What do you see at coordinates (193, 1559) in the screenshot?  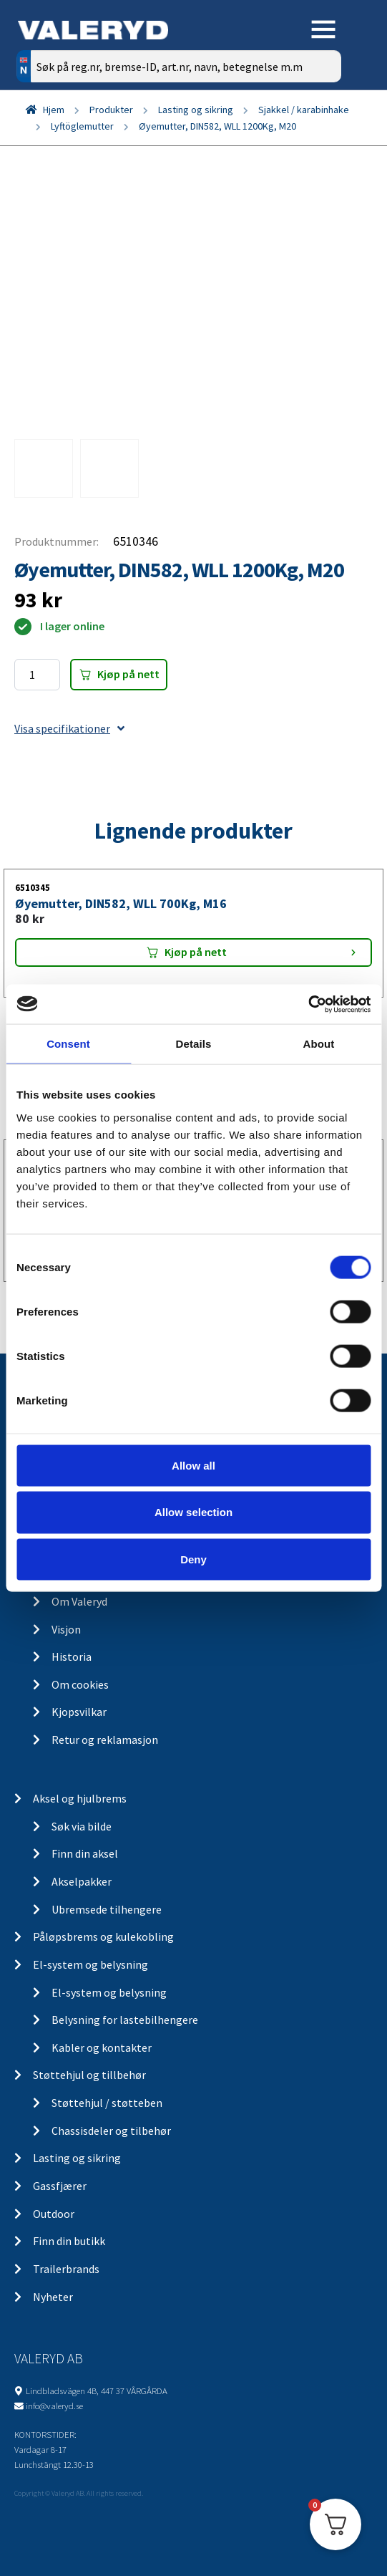 I see `Deny` at bounding box center [193, 1559].